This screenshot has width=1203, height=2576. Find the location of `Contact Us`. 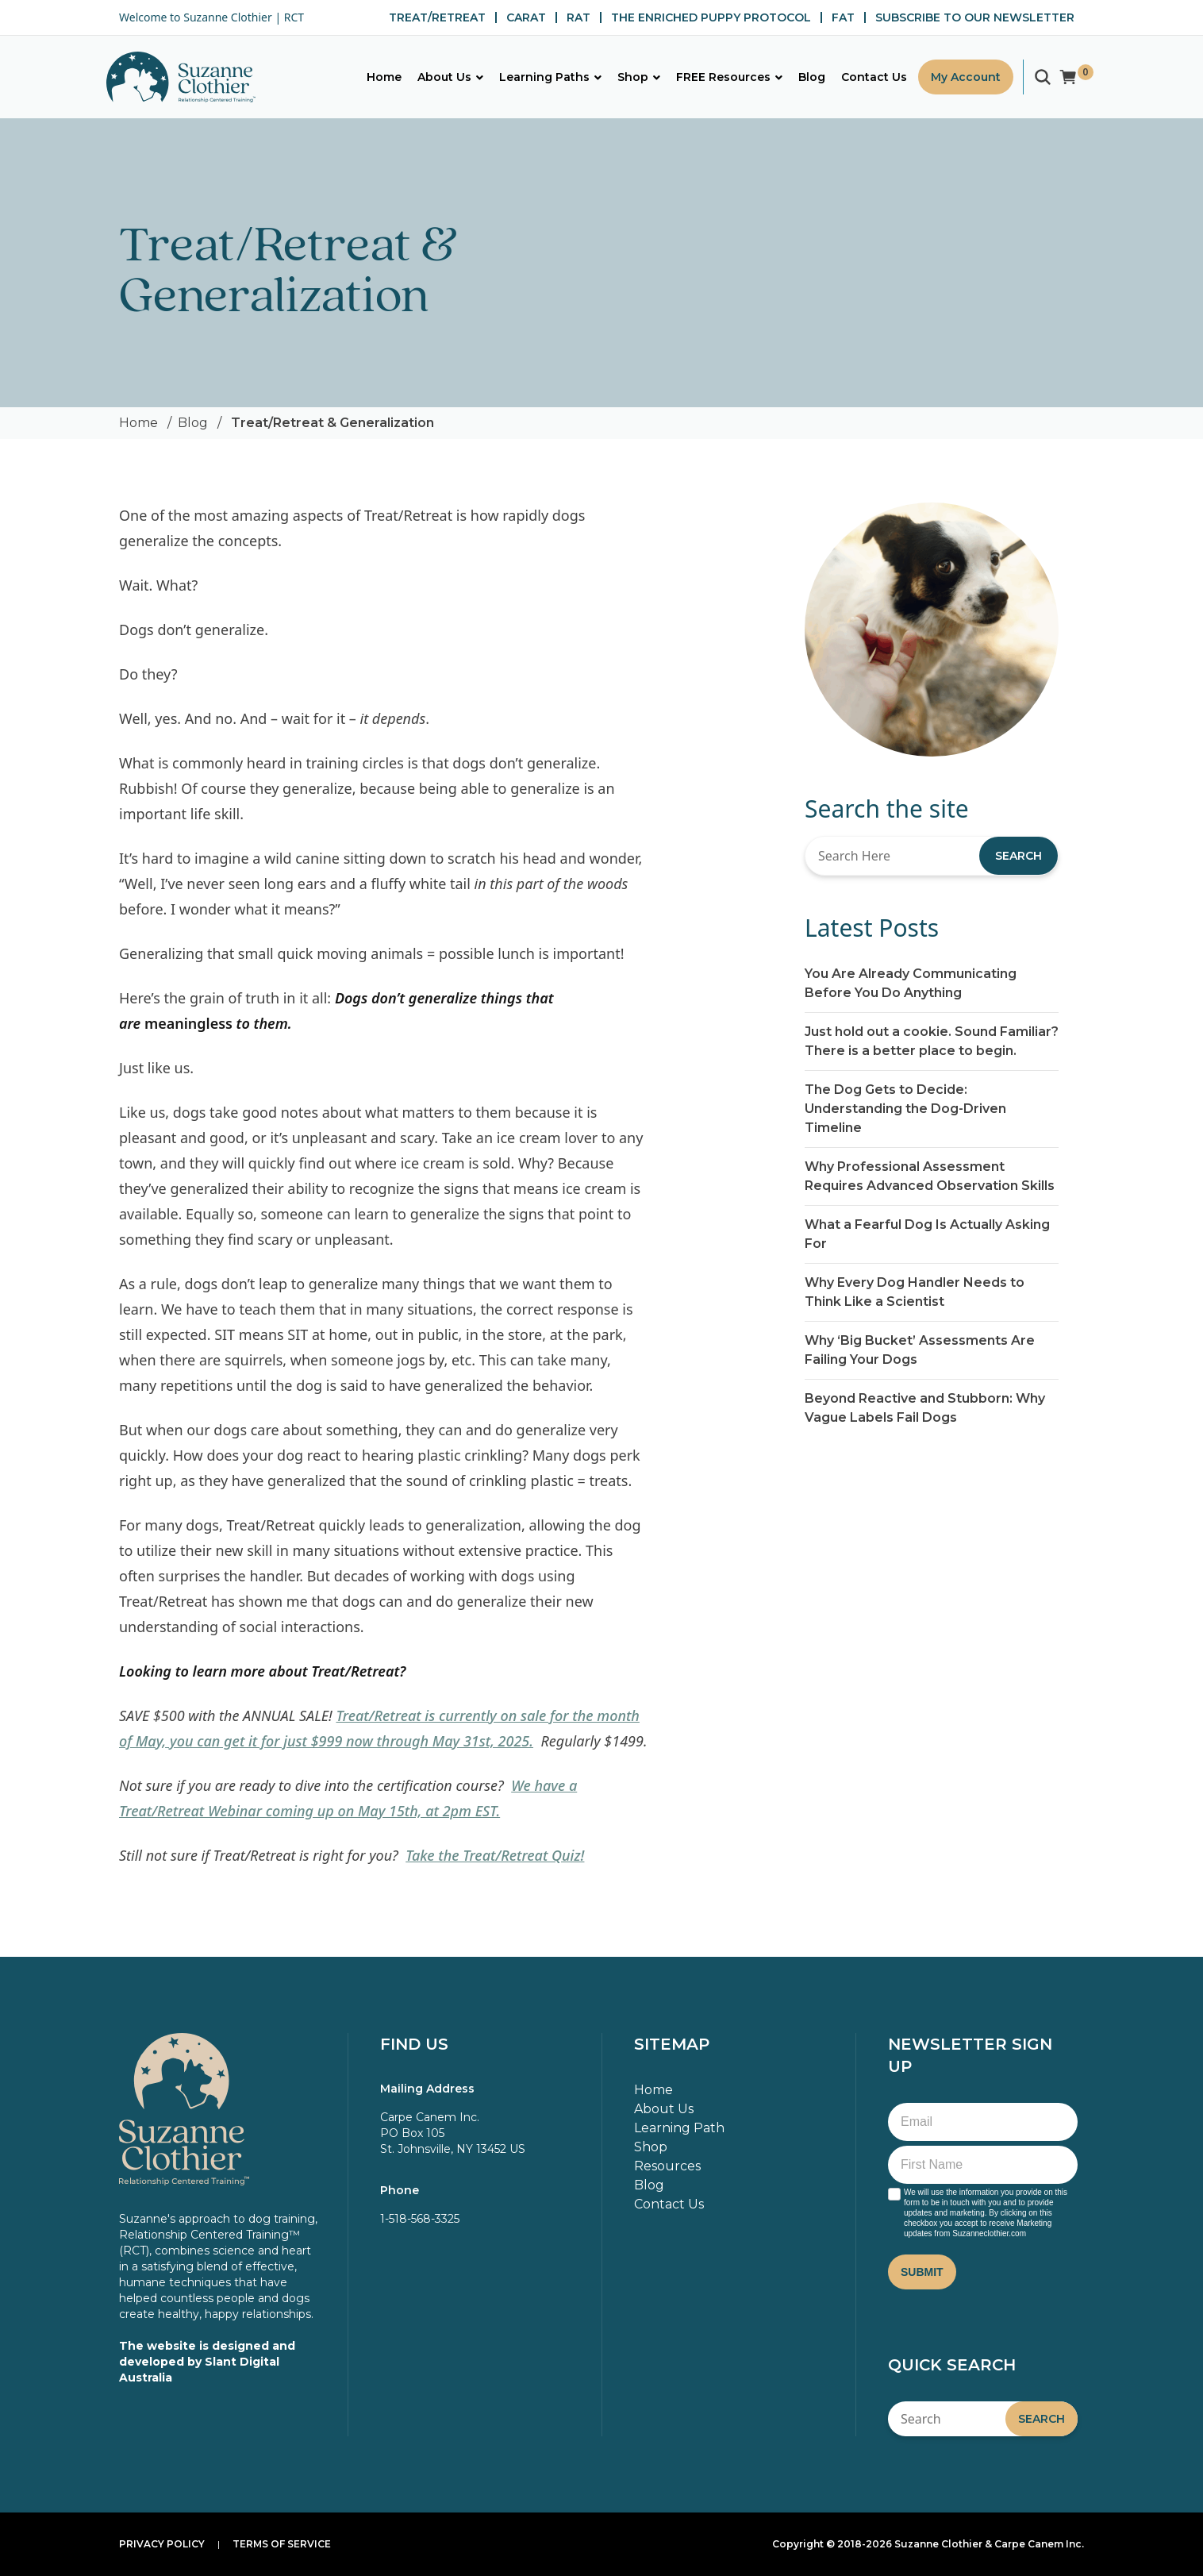

Contact Us is located at coordinates (669, 2204).